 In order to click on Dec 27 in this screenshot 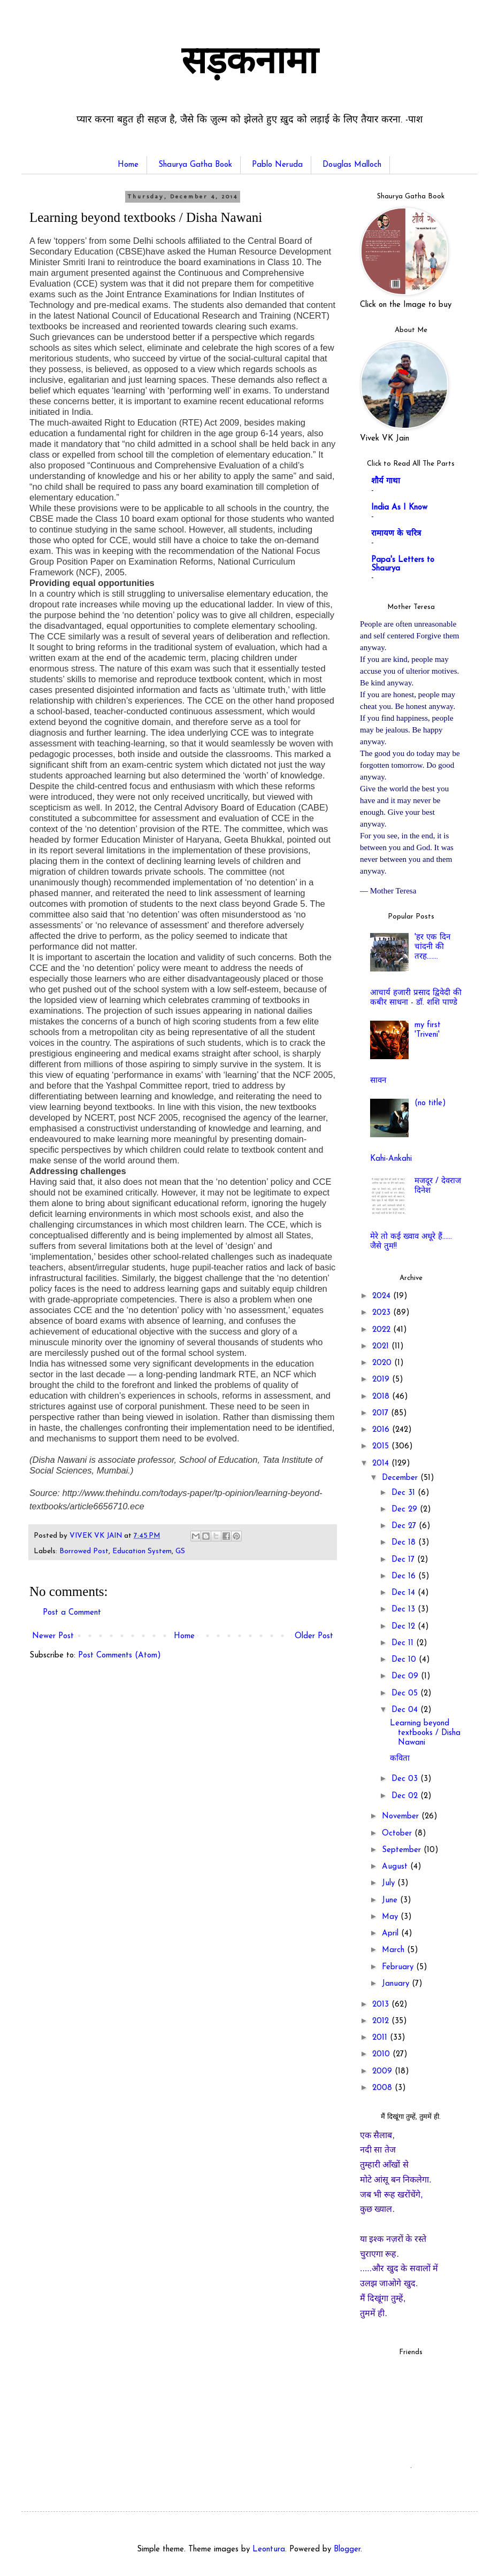, I will do `click(405, 1526)`.